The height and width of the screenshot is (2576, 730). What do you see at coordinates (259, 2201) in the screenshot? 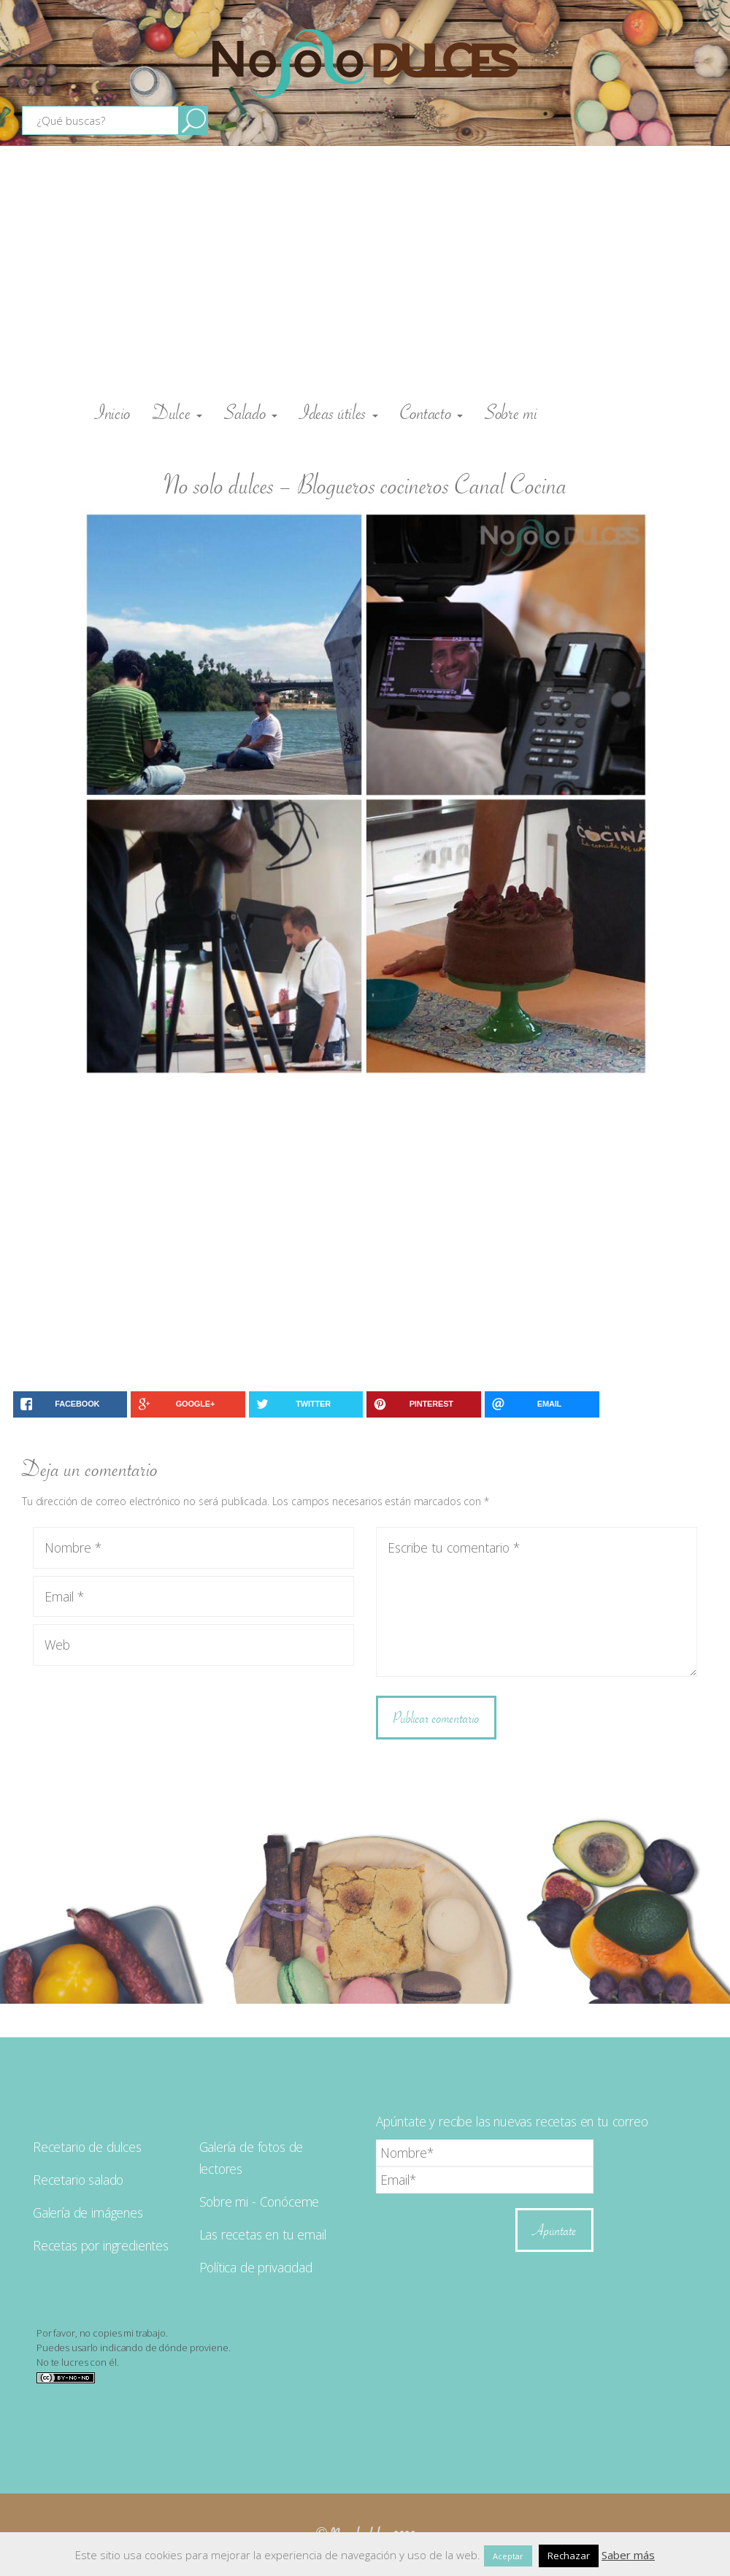
I see `Sobre mi - Conóceme` at bounding box center [259, 2201].